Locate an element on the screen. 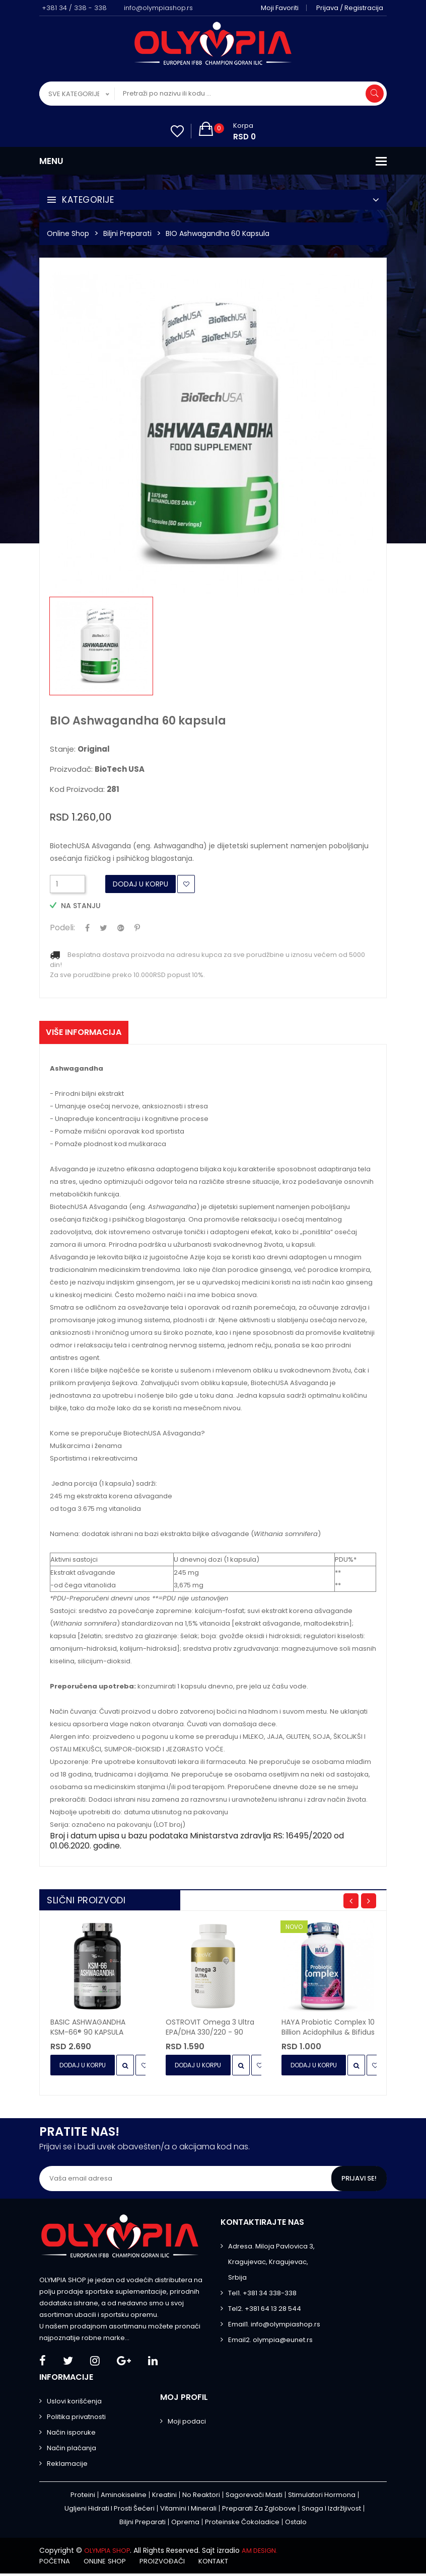 This screenshot has height=2576, width=426. +381 34 / 338 - 338 is located at coordinates (74, 8).